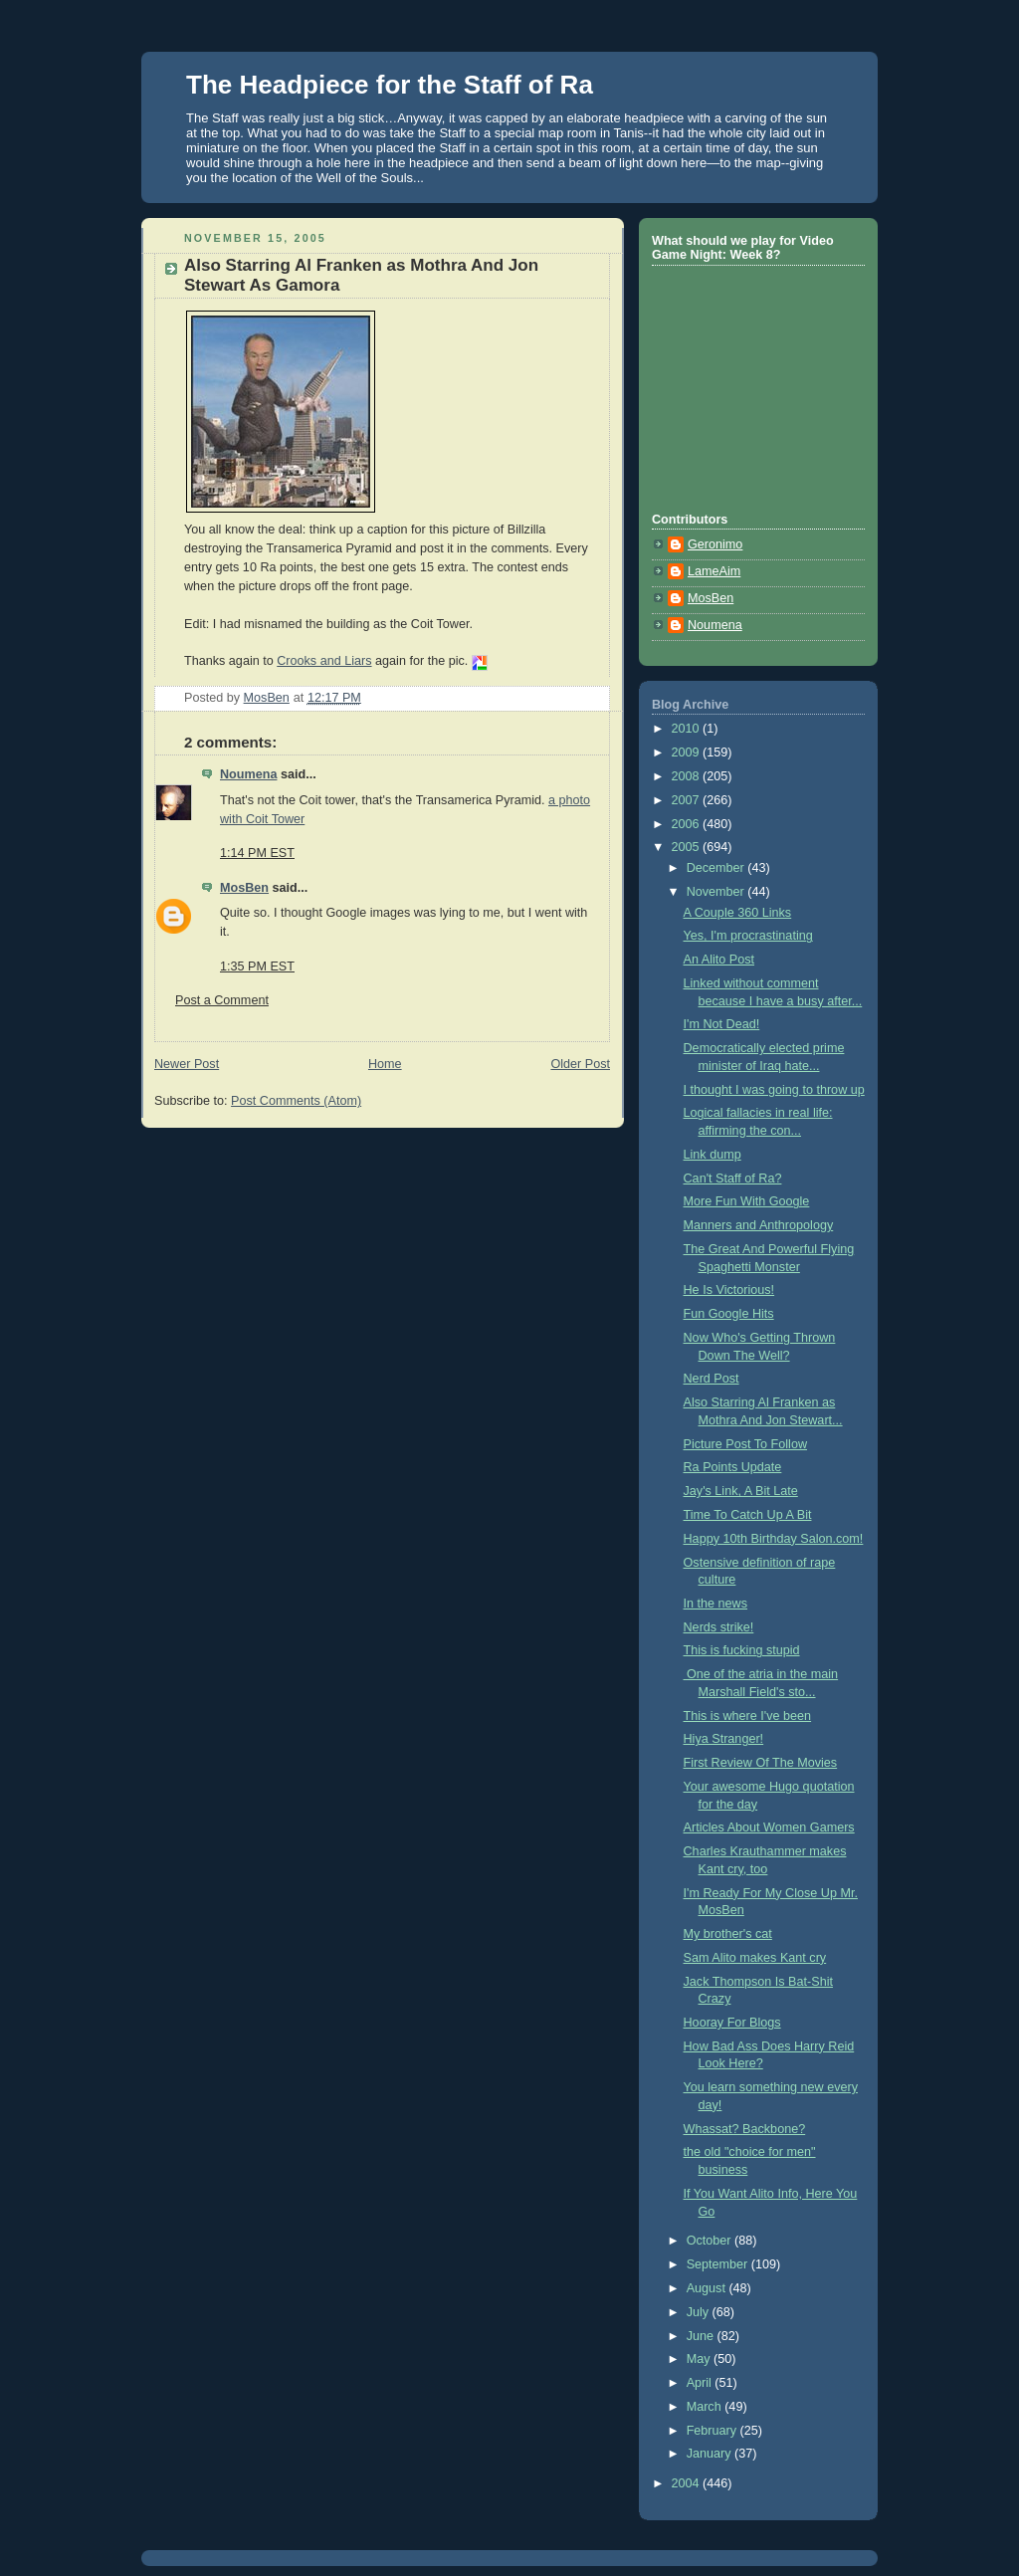 The height and width of the screenshot is (2576, 1019). I want to click on Manners and Anthropology, so click(759, 1225).